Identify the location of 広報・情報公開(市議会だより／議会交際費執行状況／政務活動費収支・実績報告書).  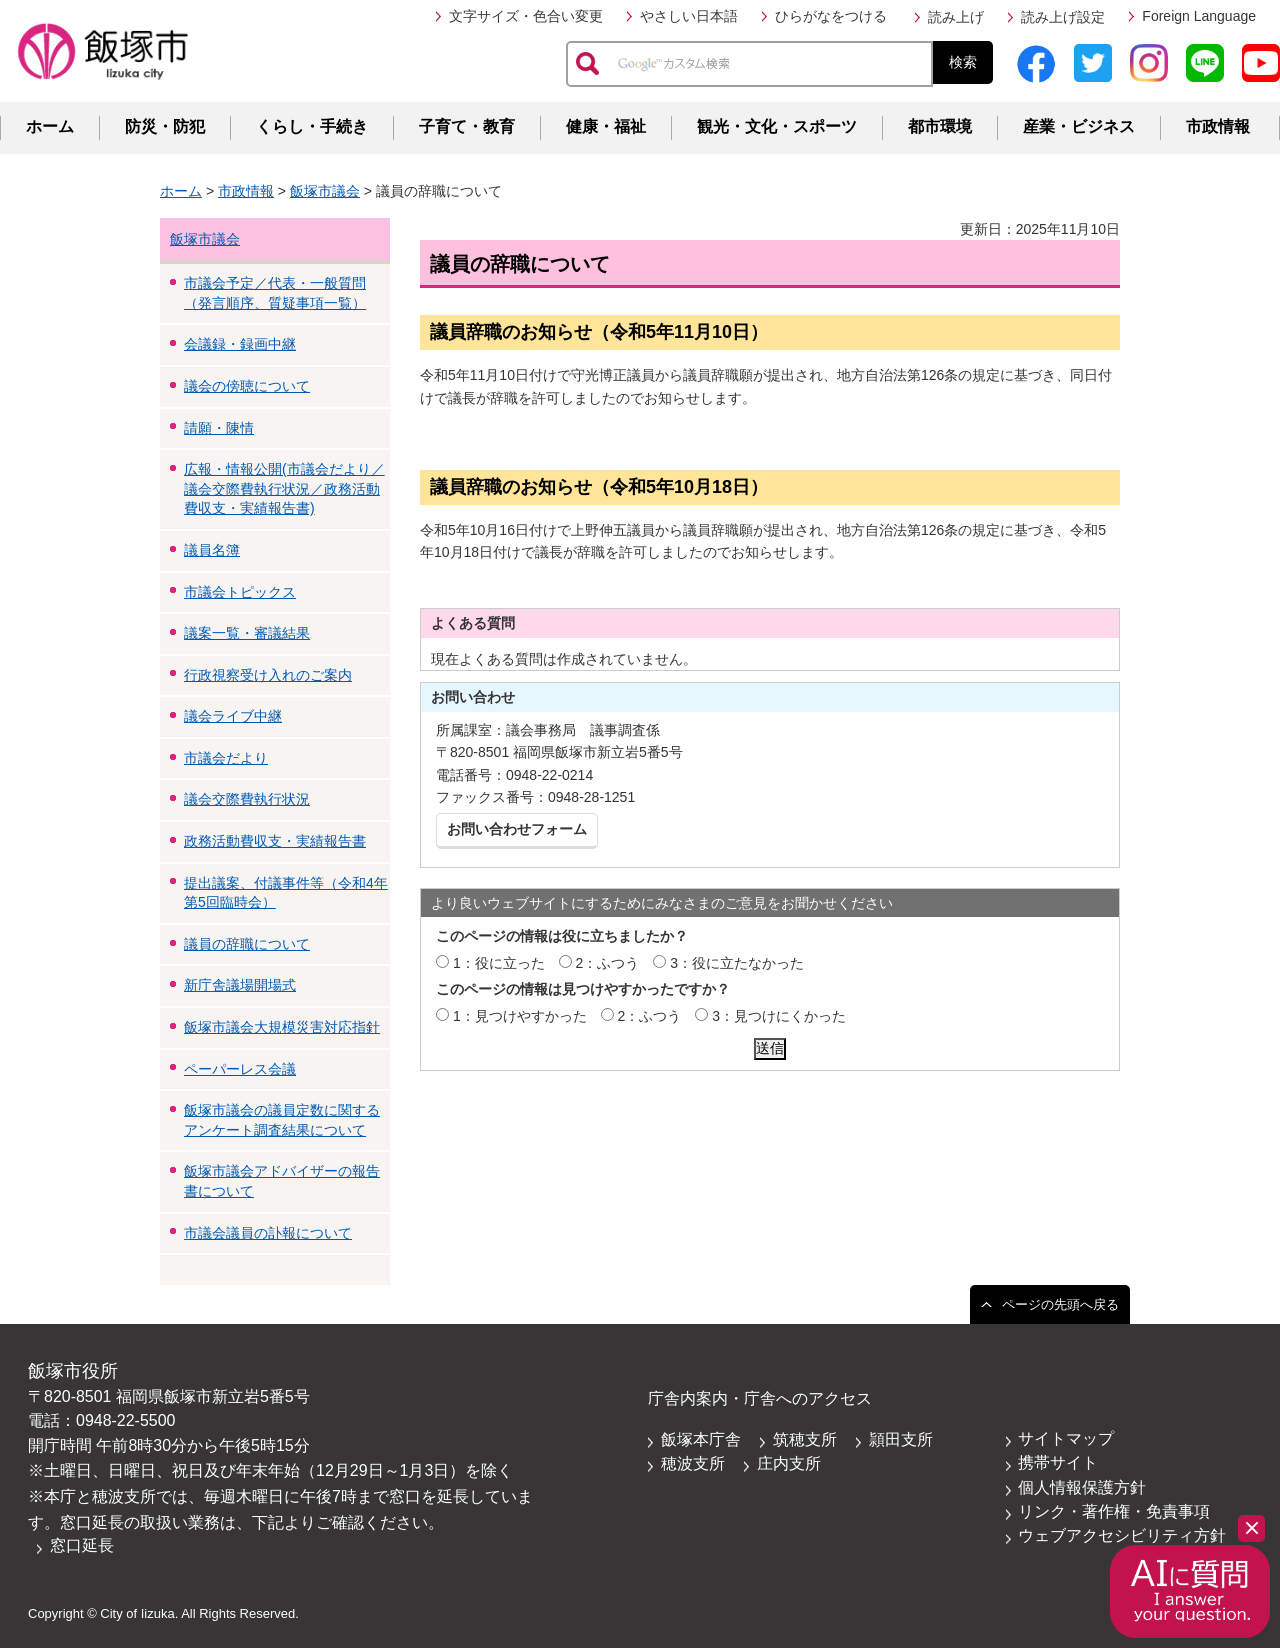
(284, 488).